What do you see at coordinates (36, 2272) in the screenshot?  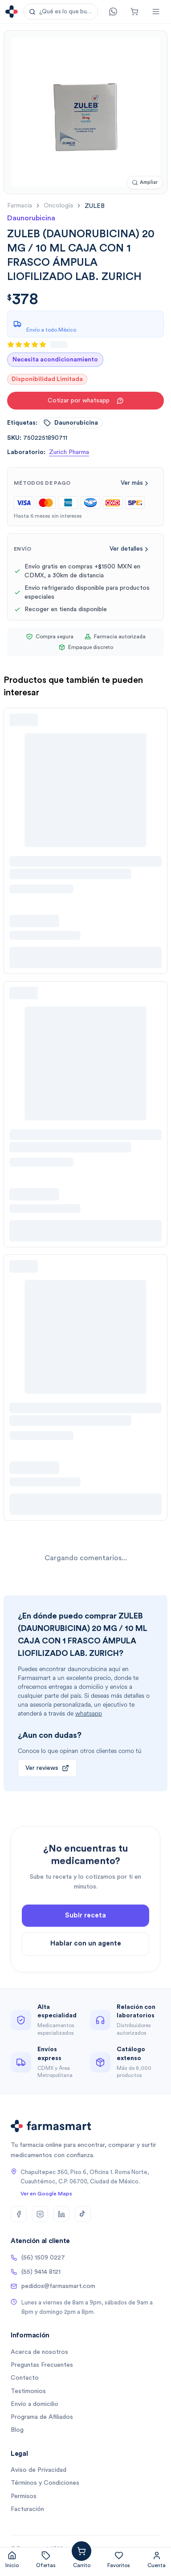 I see `(55) 9414 8121` at bounding box center [36, 2272].